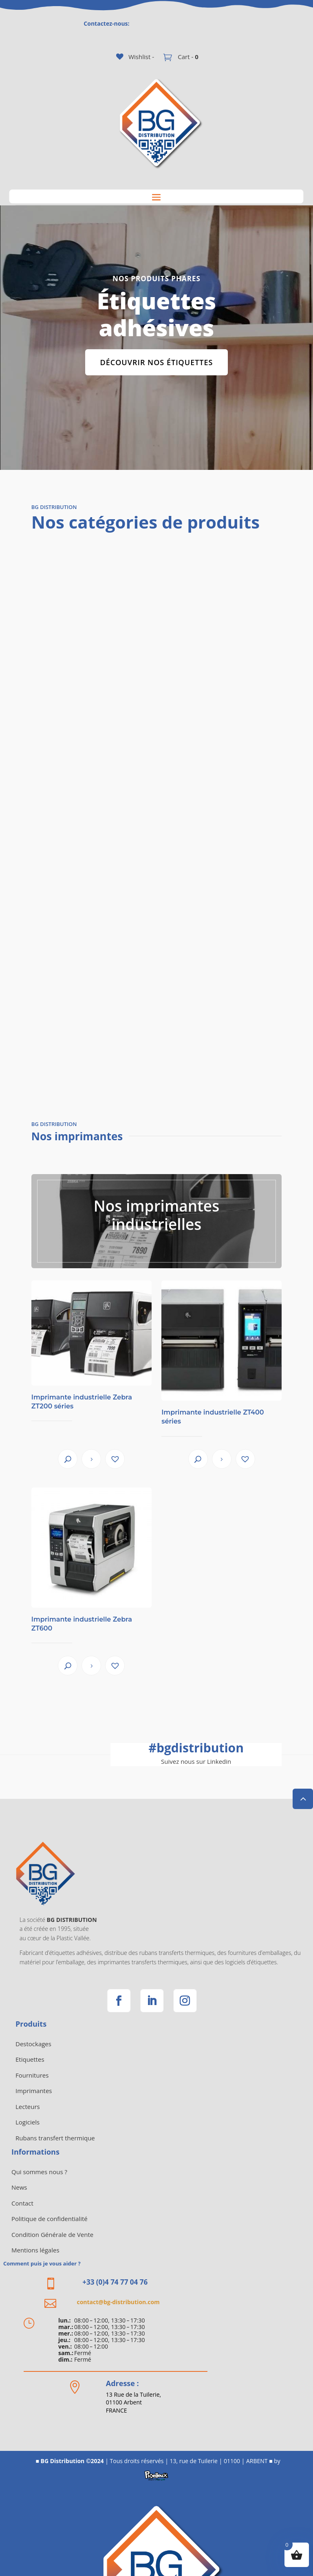 This screenshot has width=313, height=2576. What do you see at coordinates (91, 1459) in the screenshot?
I see `View product [En savoir plus sur “Imprimante industrielle Zebra ZT200 séries”]` at bounding box center [91, 1459].